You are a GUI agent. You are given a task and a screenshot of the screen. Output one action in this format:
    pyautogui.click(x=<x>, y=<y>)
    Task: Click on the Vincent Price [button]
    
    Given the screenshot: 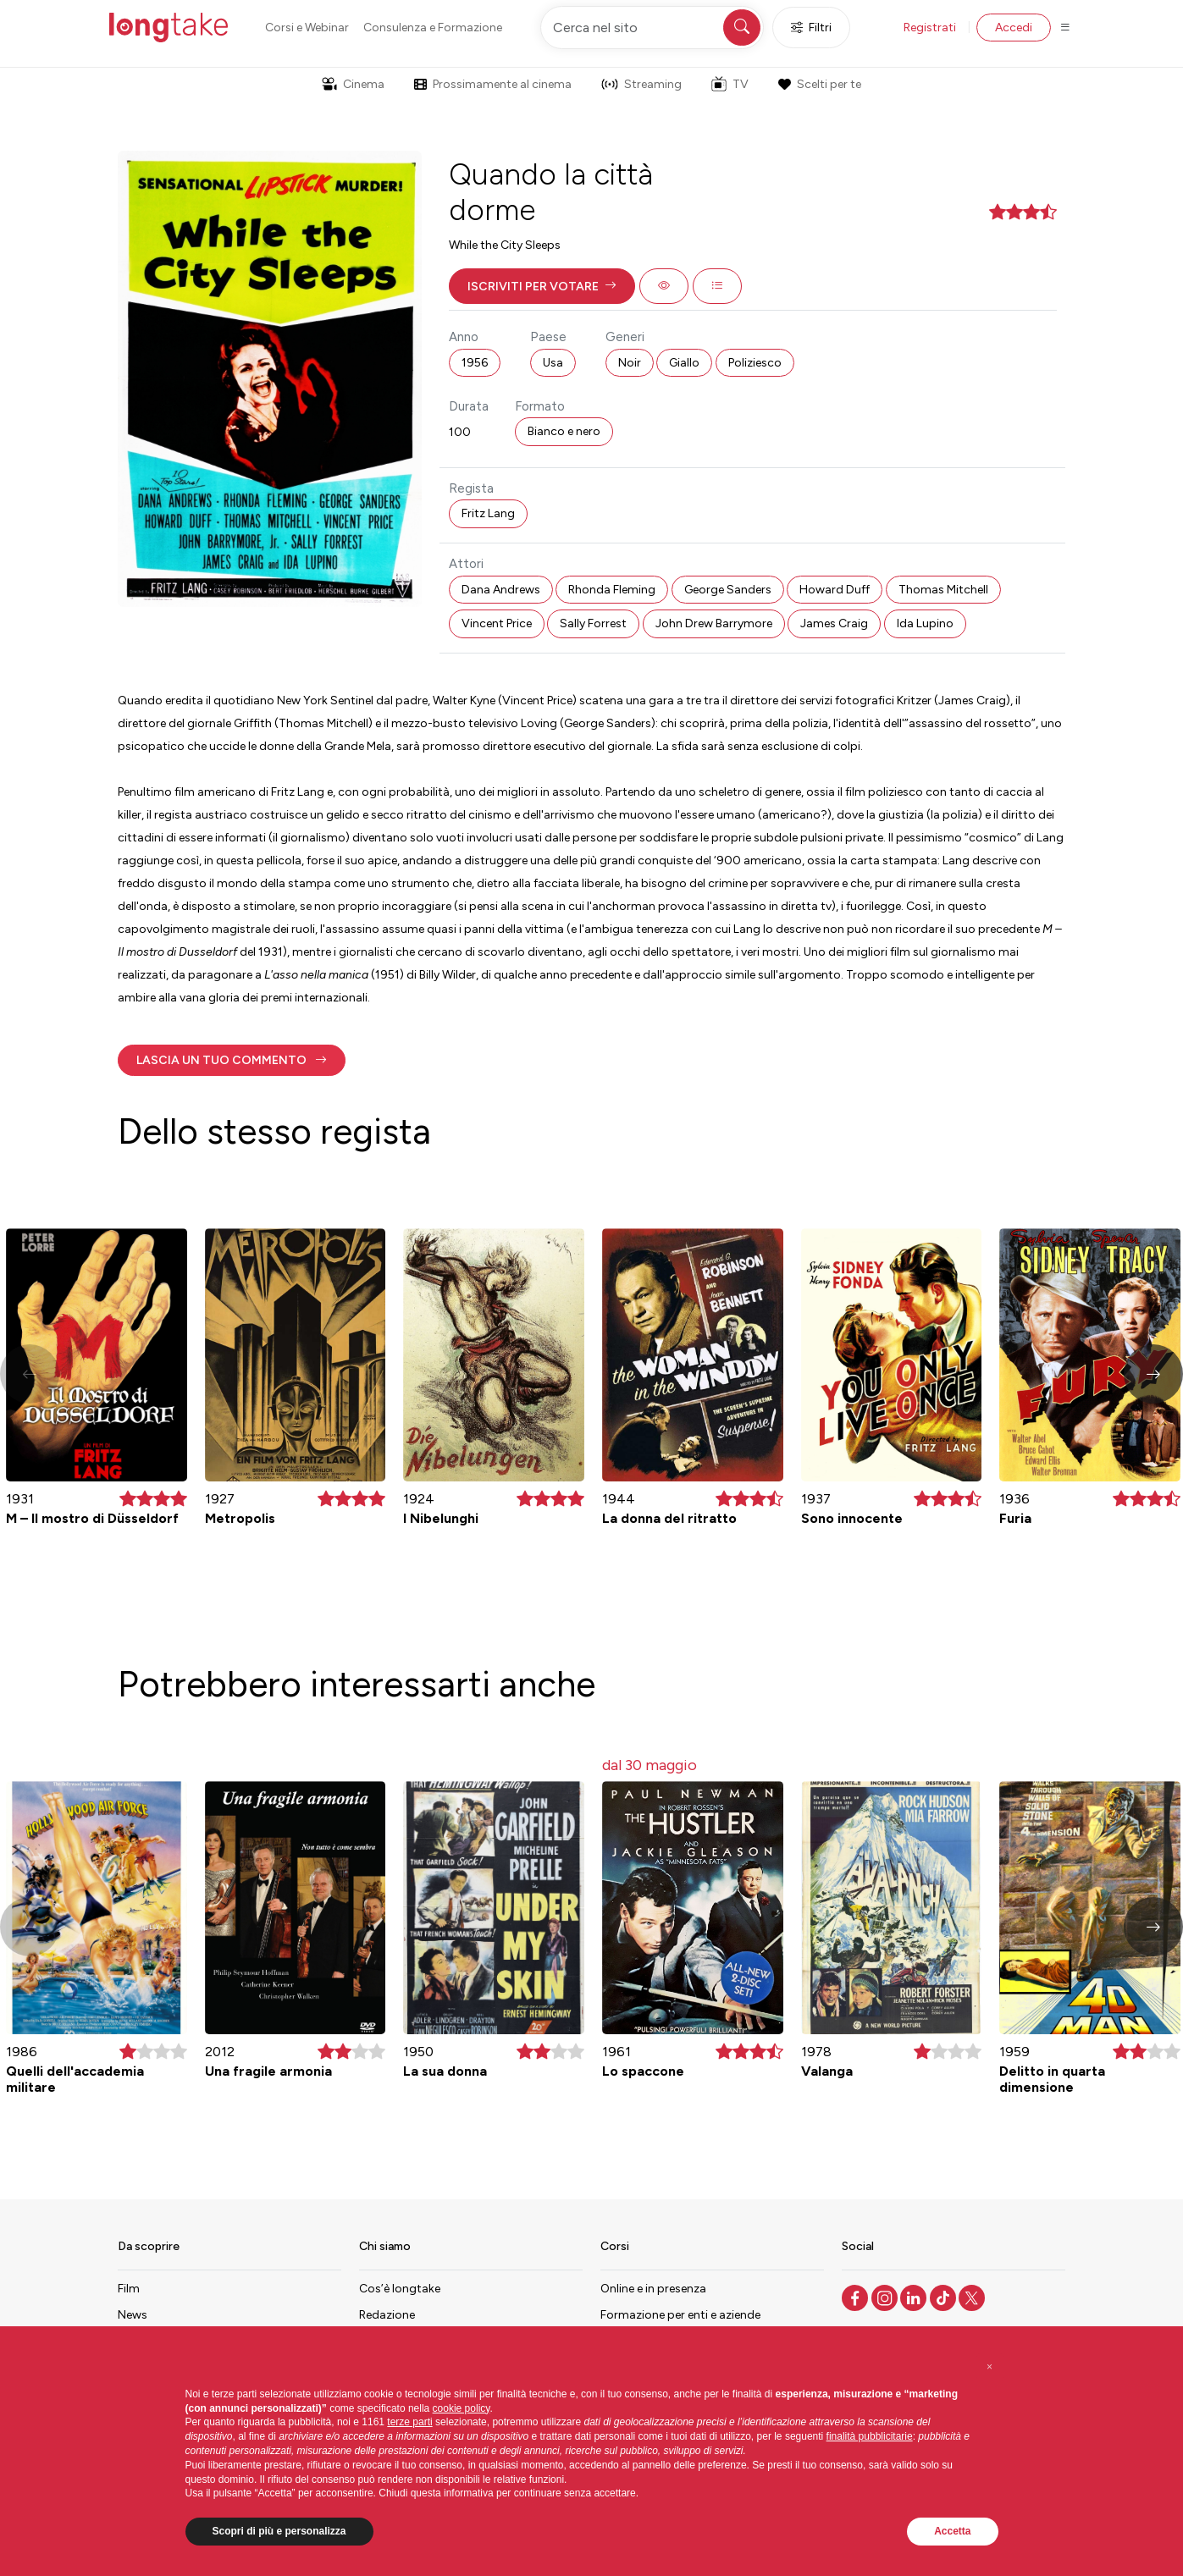 What is the action you would take?
    pyautogui.click(x=497, y=623)
    